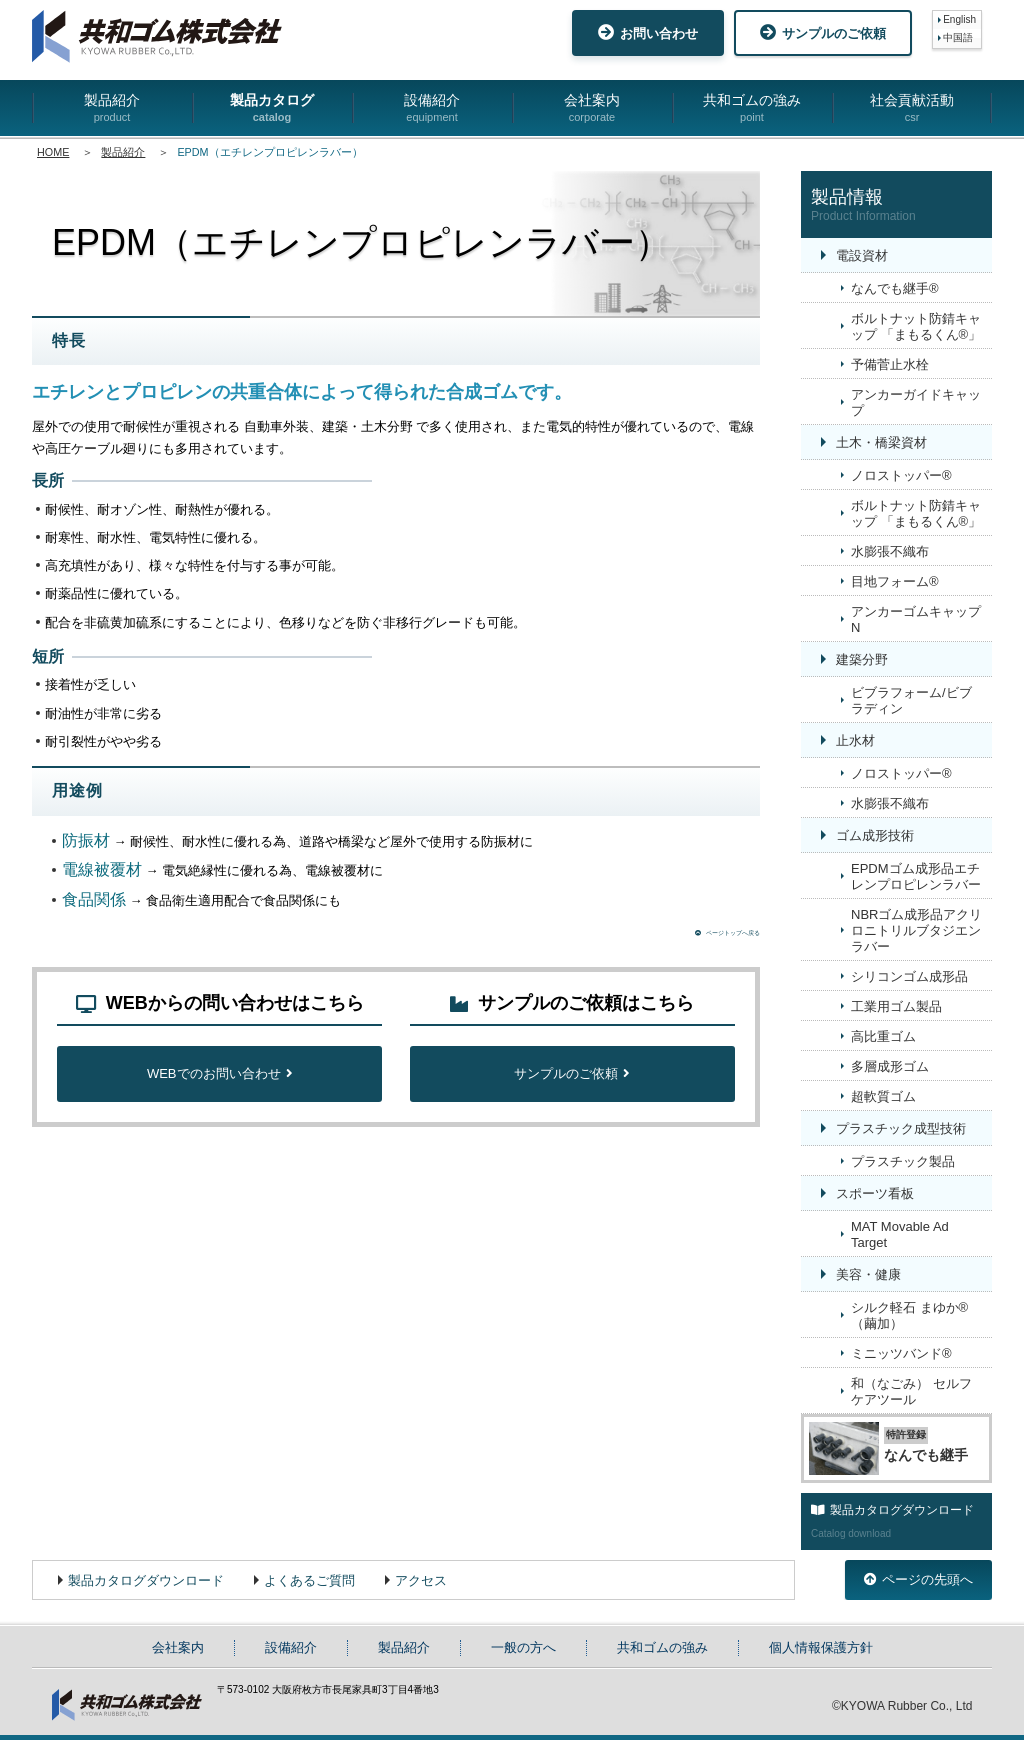  I want to click on 建築分野, so click(862, 659).